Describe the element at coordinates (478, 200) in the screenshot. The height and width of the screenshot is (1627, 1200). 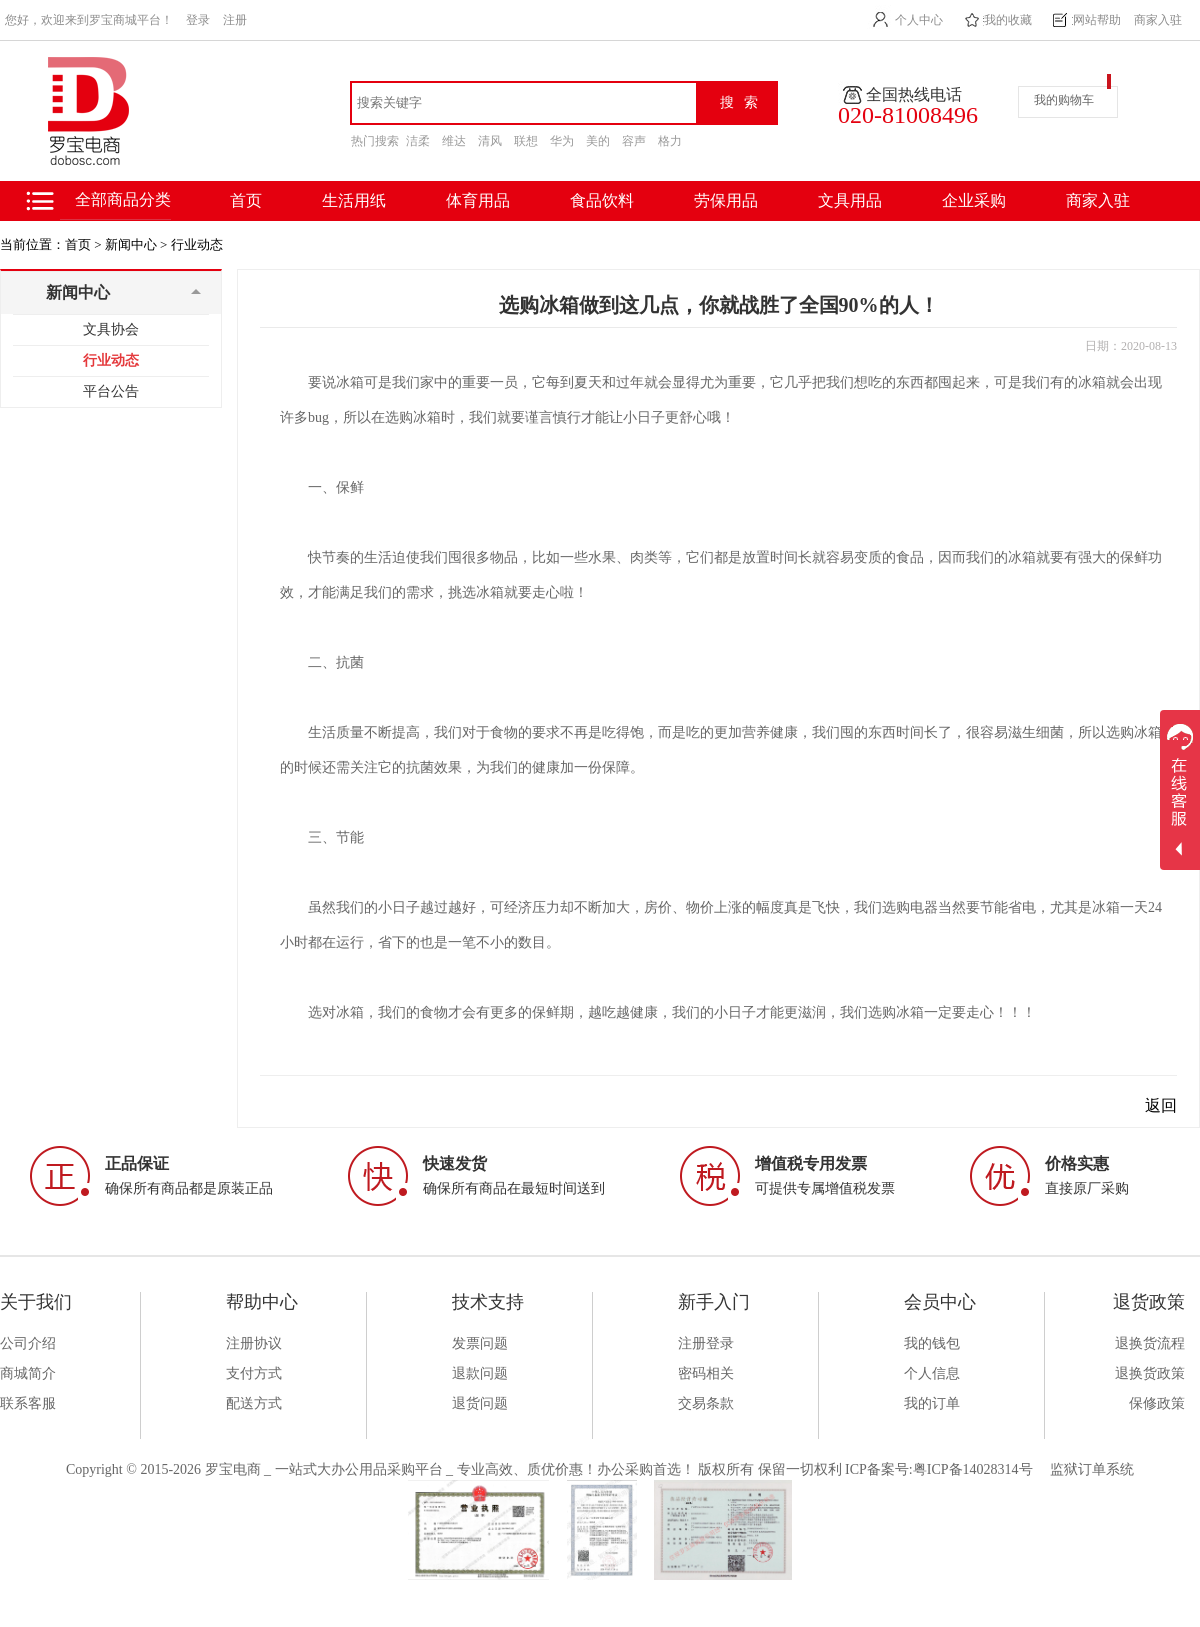
I see `体育用品` at that location.